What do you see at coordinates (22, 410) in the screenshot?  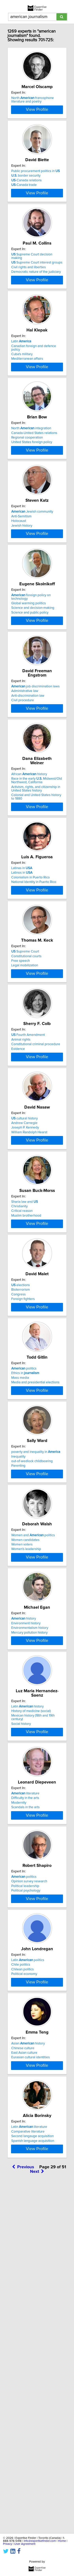 I see `Cuba's military` at bounding box center [22, 410].